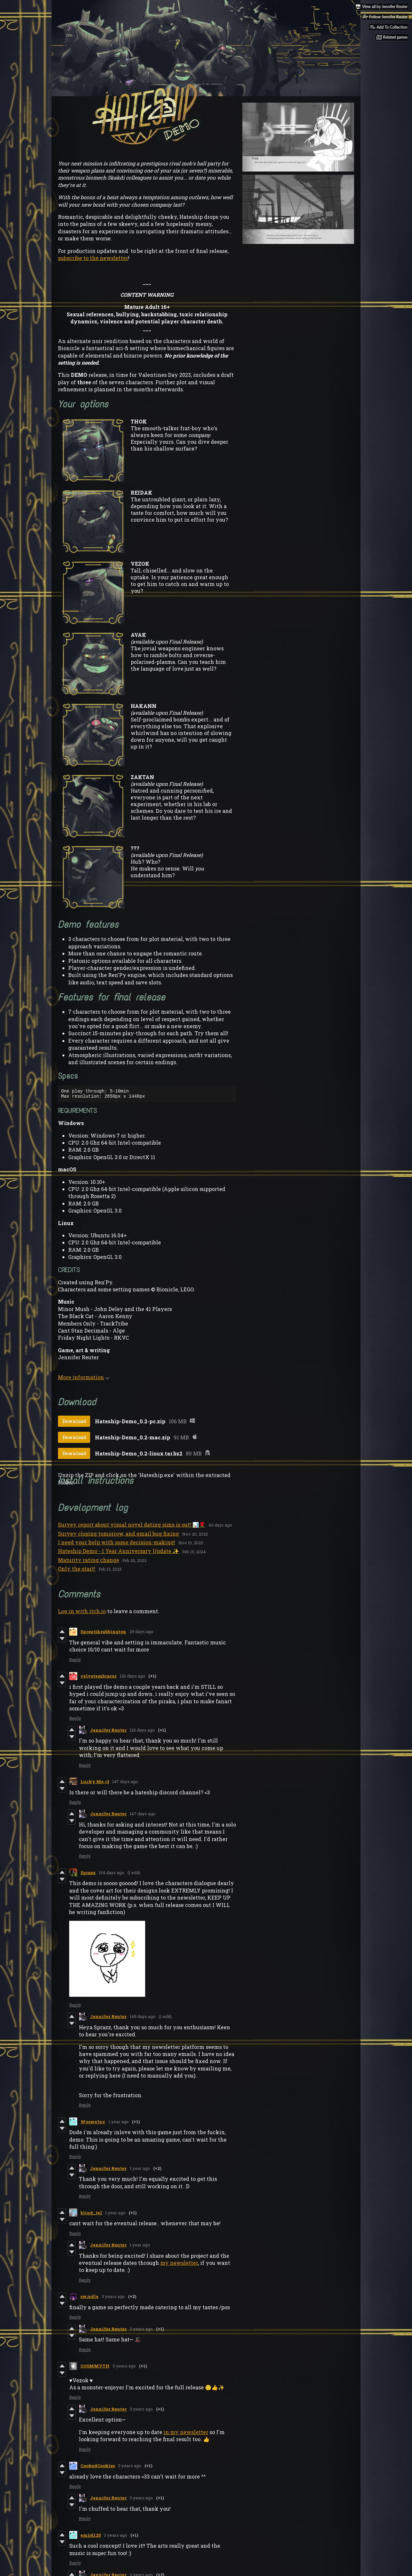  What do you see at coordinates (132, 1678) in the screenshot?
I see `126 days ago` at bounding box center [132, 1678].